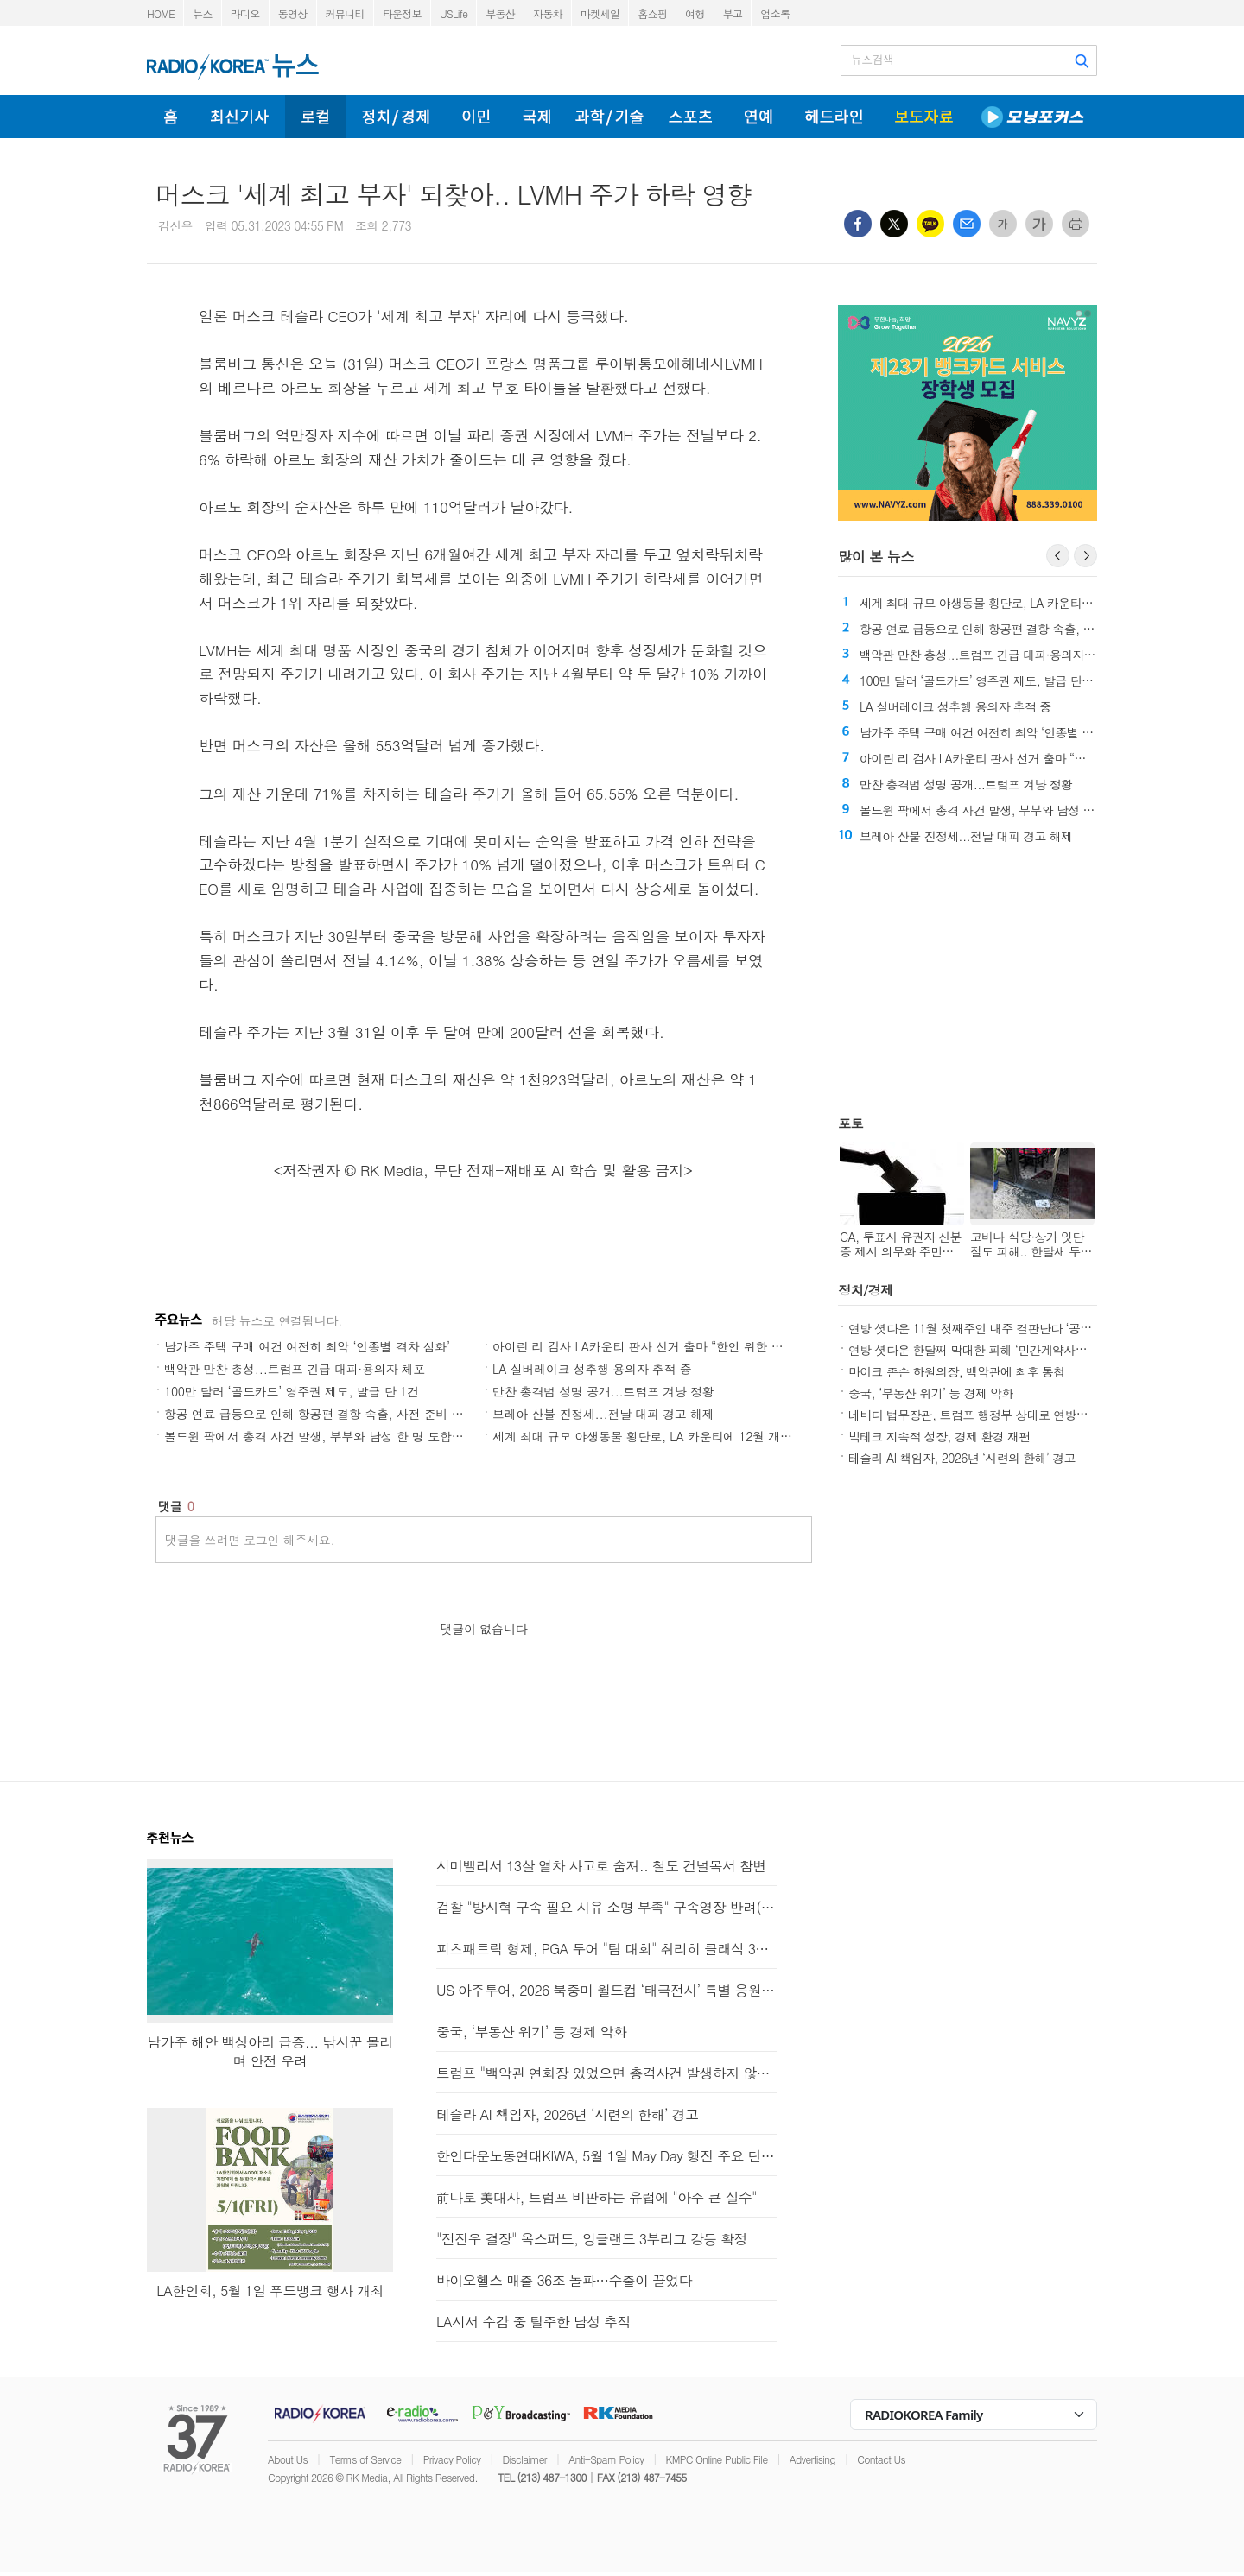  Describe the element at coordinates (1044, 1328) in the screenshot. I see `연방 셧다운 11월 첫째주인 내주 결판난다 ‘공화 핵 옵션 또는 민주 출구 찾기’` at that location.